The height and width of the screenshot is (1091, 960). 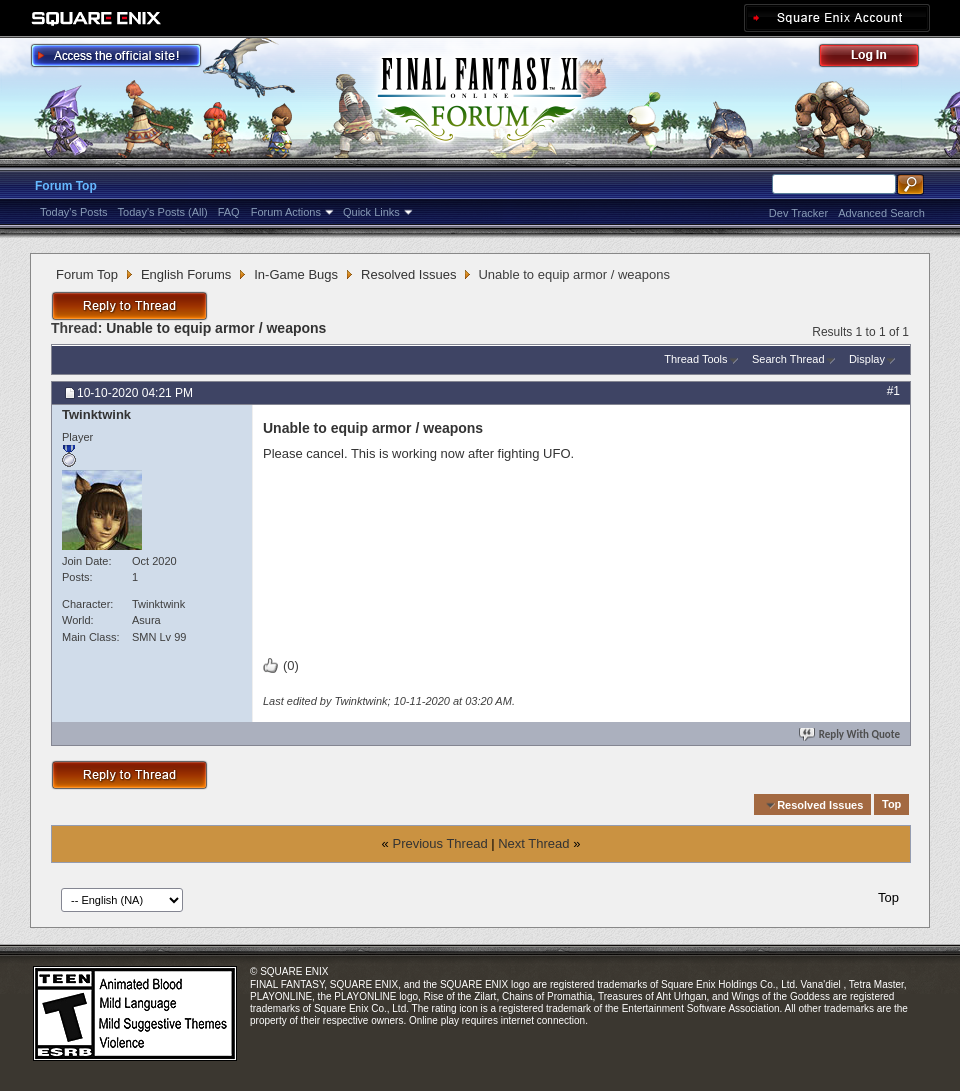 I want to click on Forum Top, so click(x=66, y=186).